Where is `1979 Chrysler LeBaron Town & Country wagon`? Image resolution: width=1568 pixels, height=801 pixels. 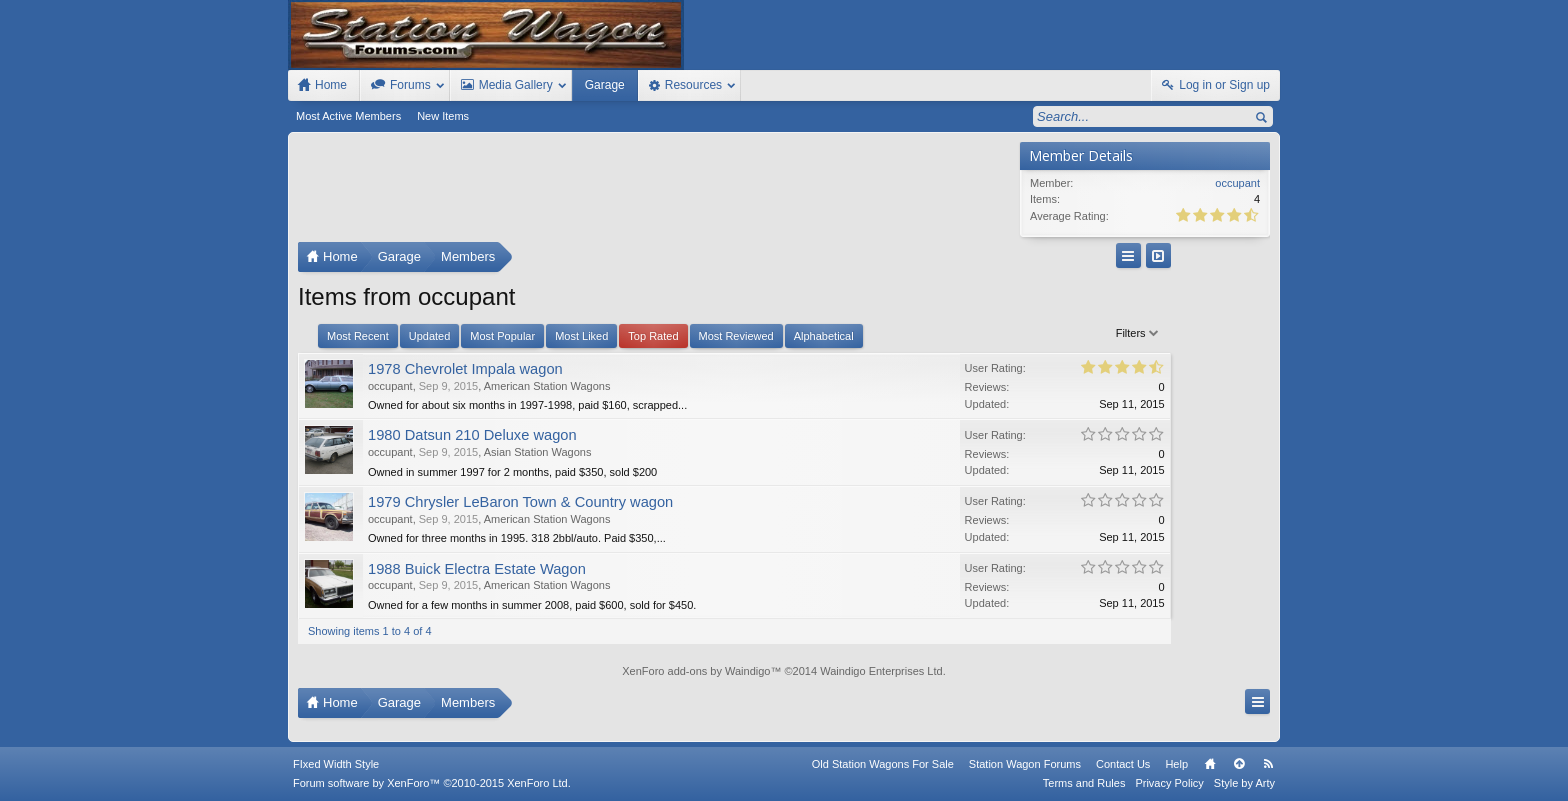
1979 Chrysler LeBaron Town & Country wagon is located at coordinates (520, 502).